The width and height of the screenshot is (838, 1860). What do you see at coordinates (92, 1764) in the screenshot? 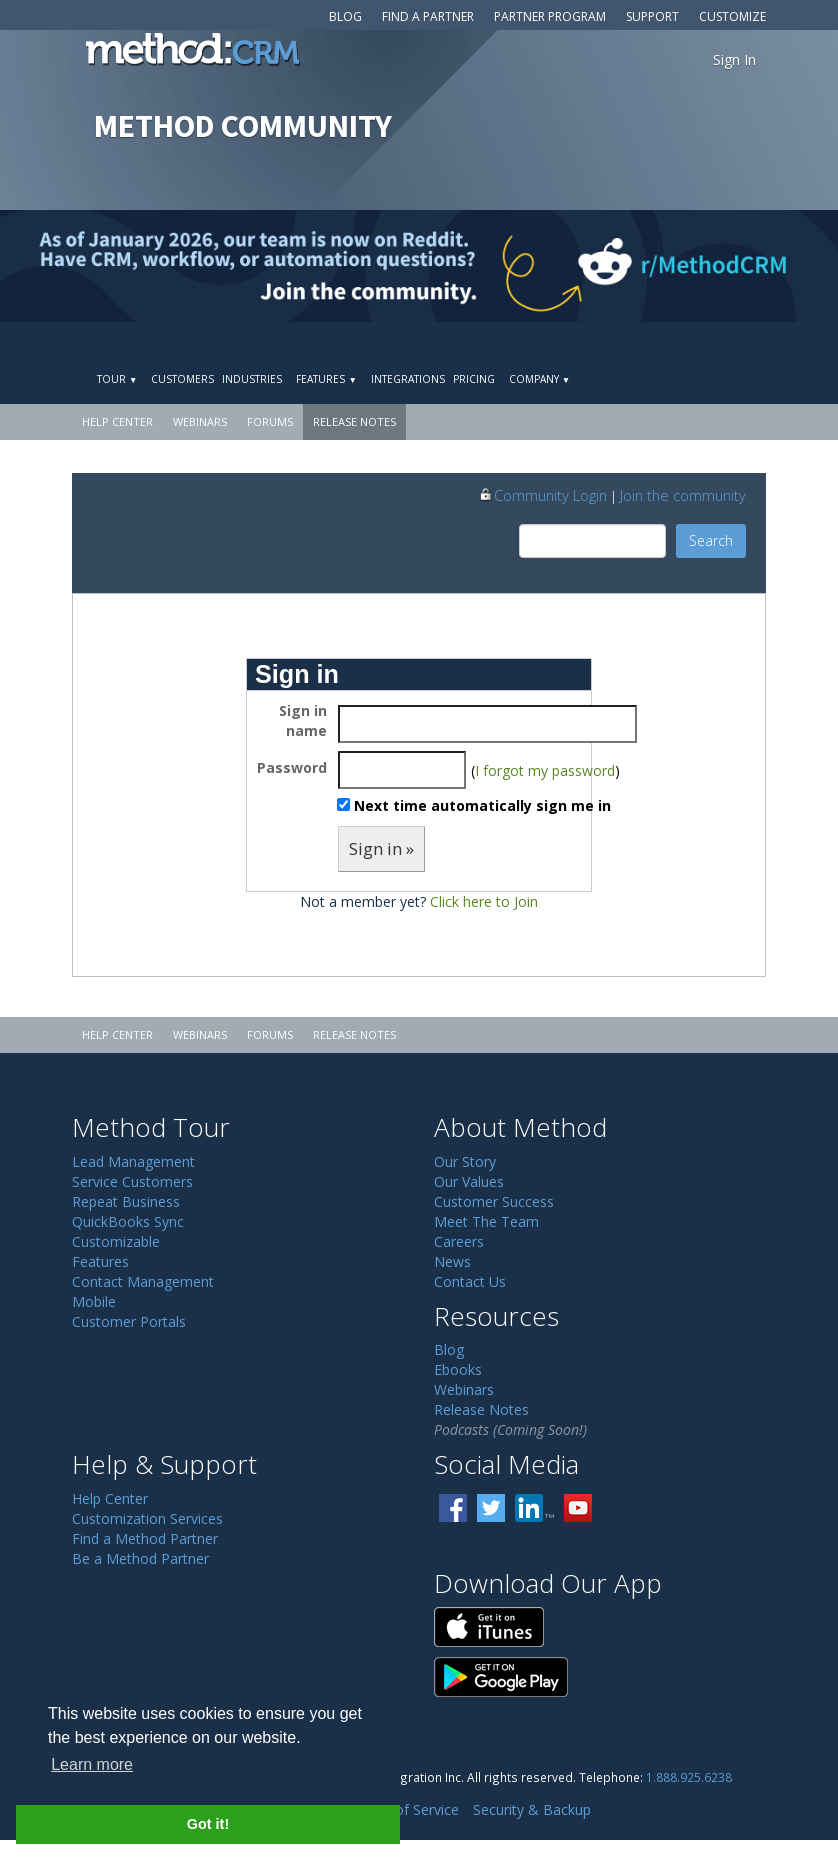
I see `Learn more [button]` at bounding box center [92, 1764].